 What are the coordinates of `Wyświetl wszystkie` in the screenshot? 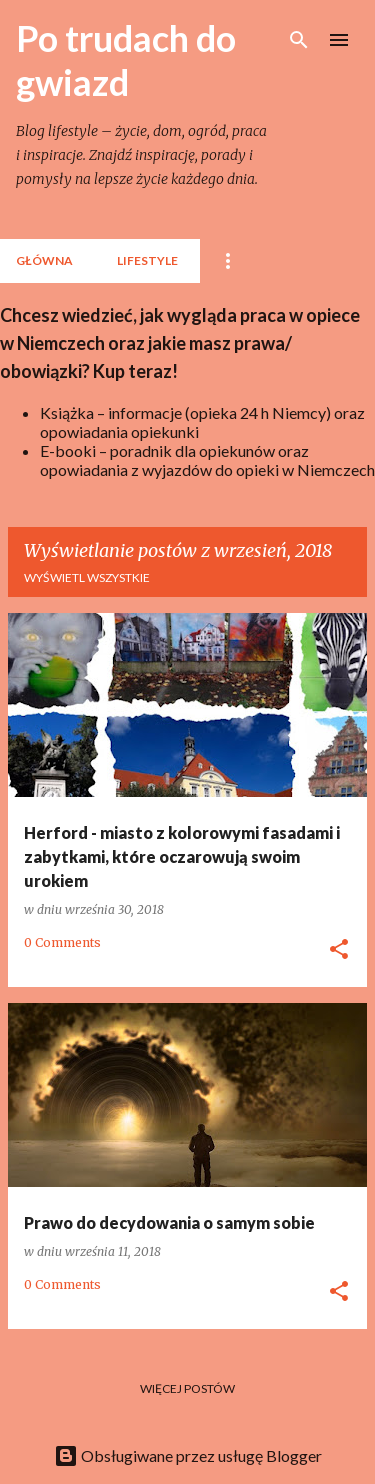 It's located at (87, 577).